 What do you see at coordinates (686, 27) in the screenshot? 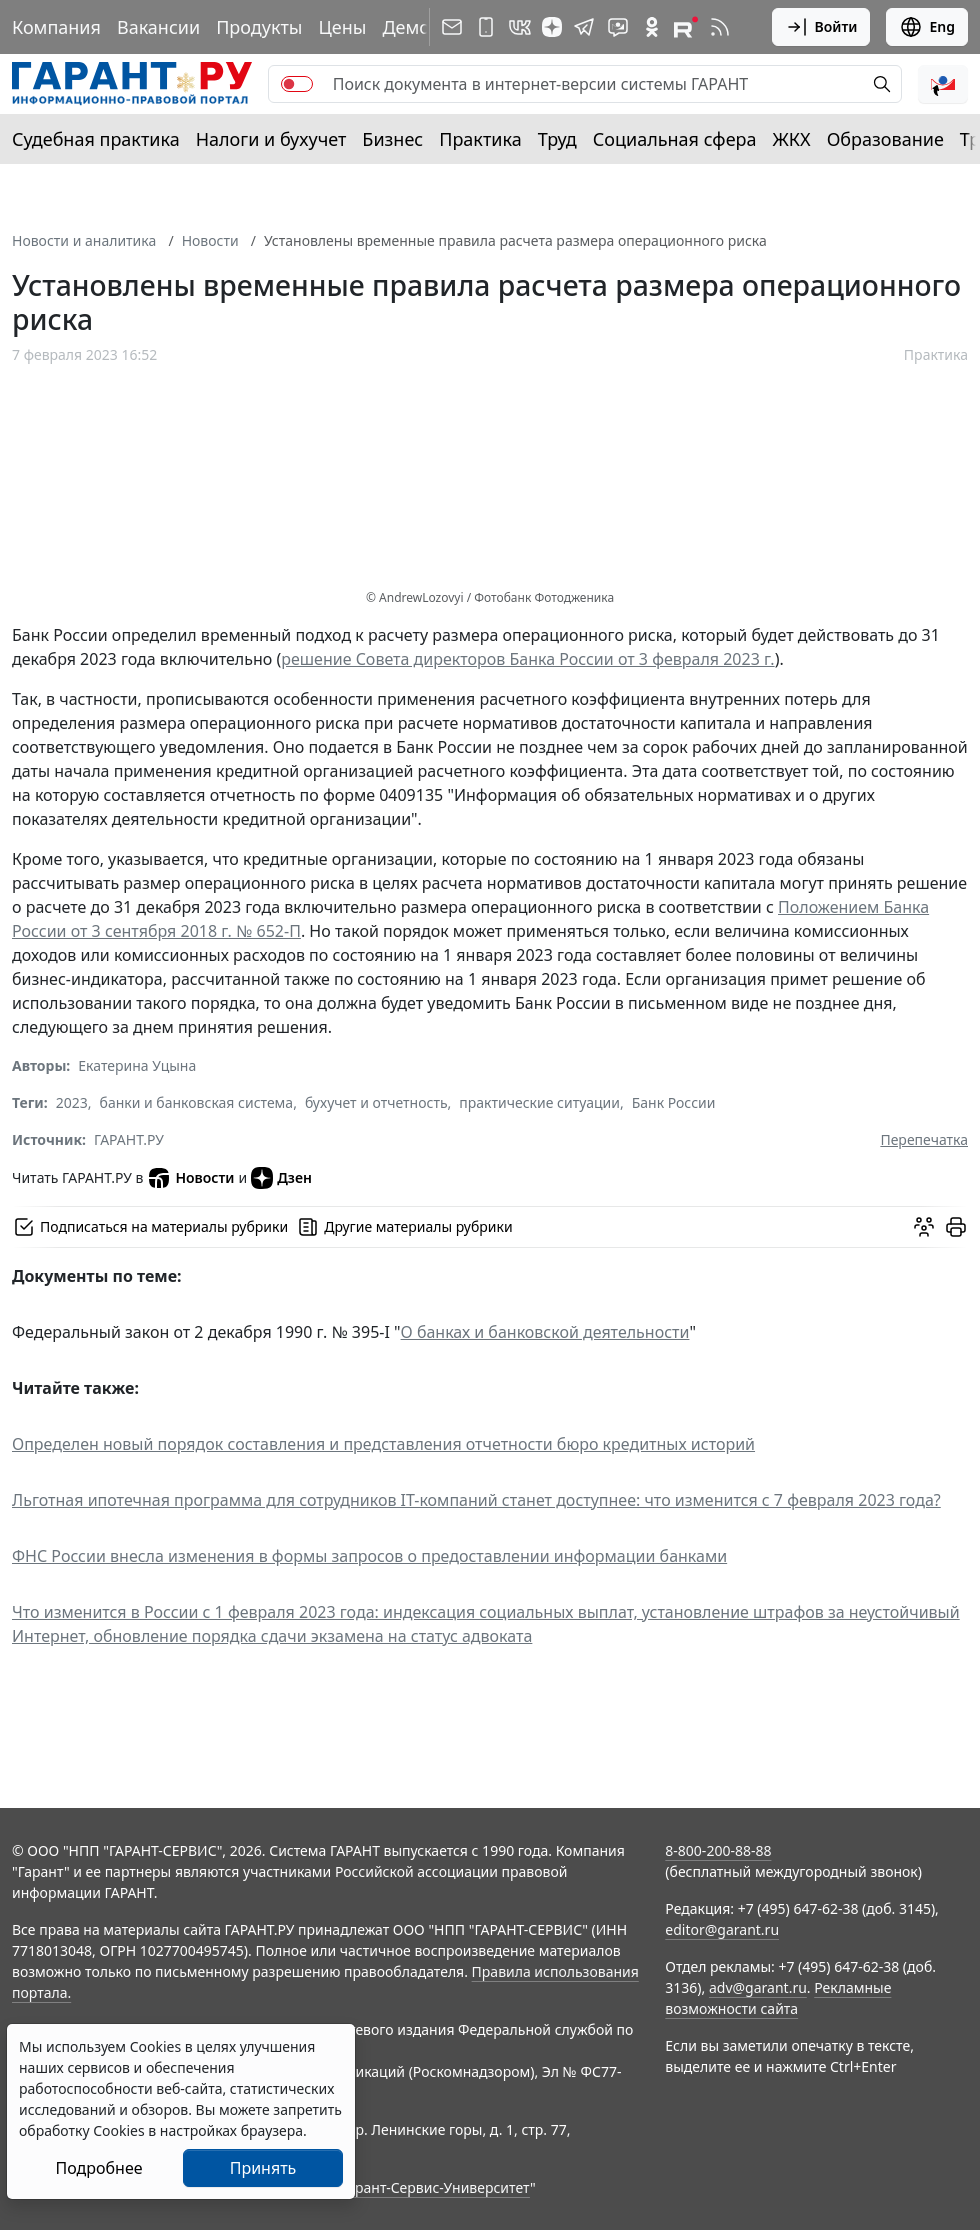
I see `[Компания ГАРАНТ - Rutube]` at bounding box center [686, 27].